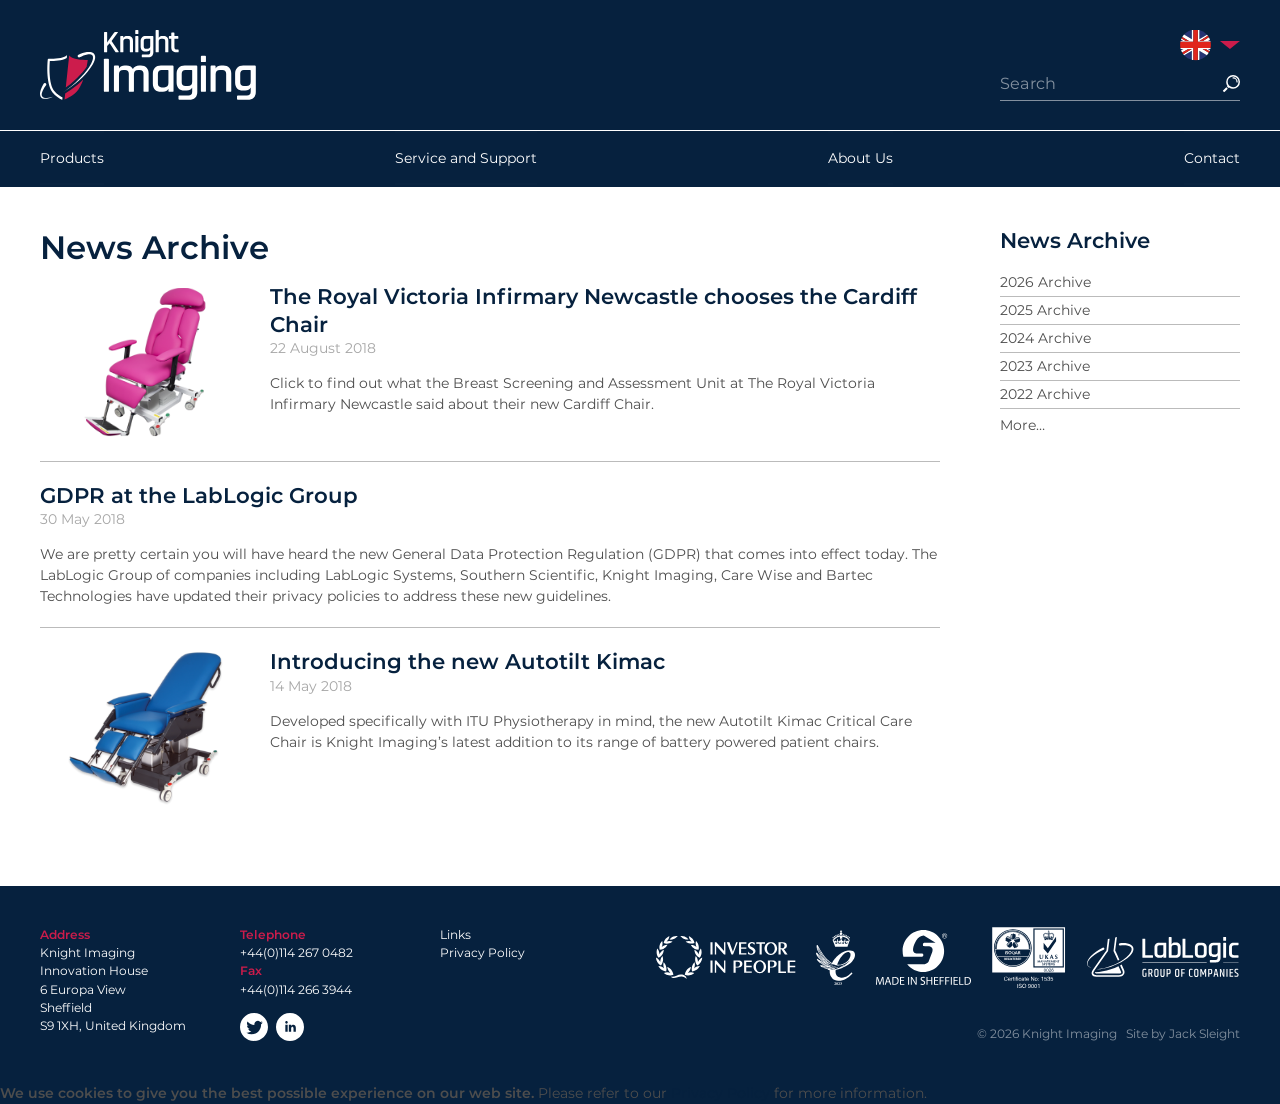 Image resolution: width=1280 pixels, height=1104 pixels. Describe the element at coordinates (455, 934) in the screenshot. I see `Links` at that location.